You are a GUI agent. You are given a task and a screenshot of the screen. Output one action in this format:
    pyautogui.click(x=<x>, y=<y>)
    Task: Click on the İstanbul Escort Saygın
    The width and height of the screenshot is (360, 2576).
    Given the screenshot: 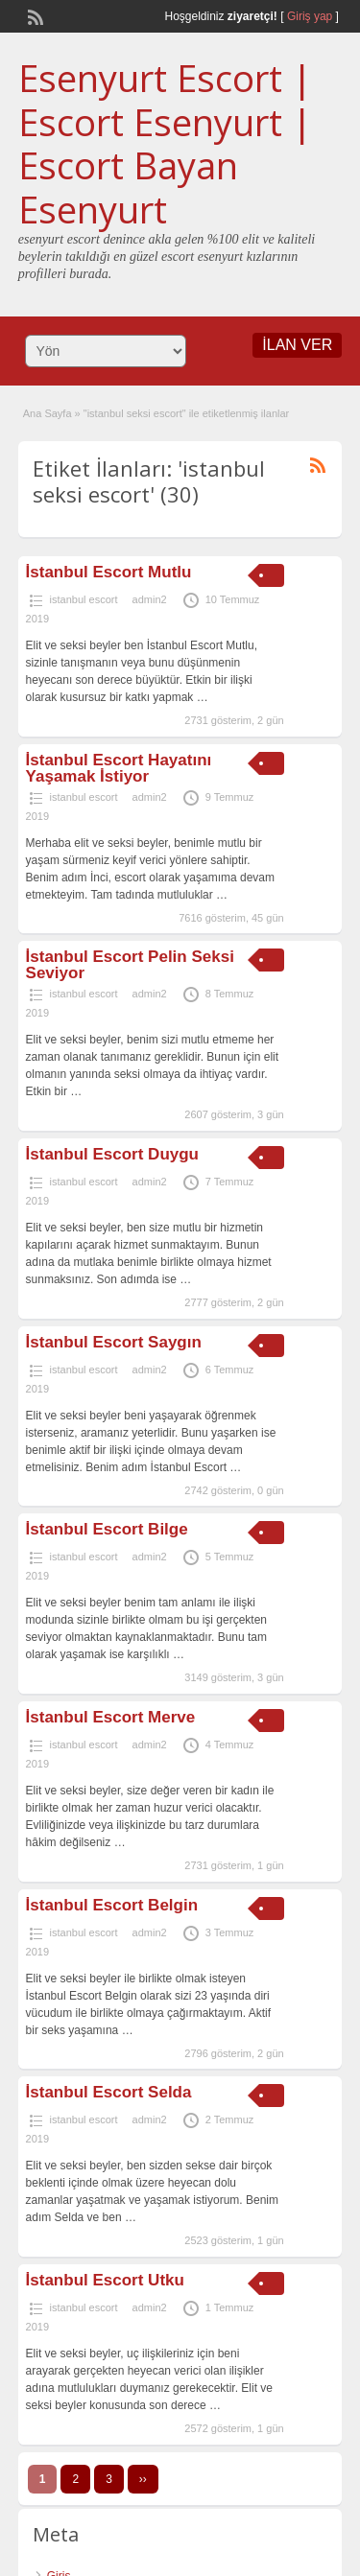 What is the action you would take?
    pyautogui.click(x=114, y=1342)
    